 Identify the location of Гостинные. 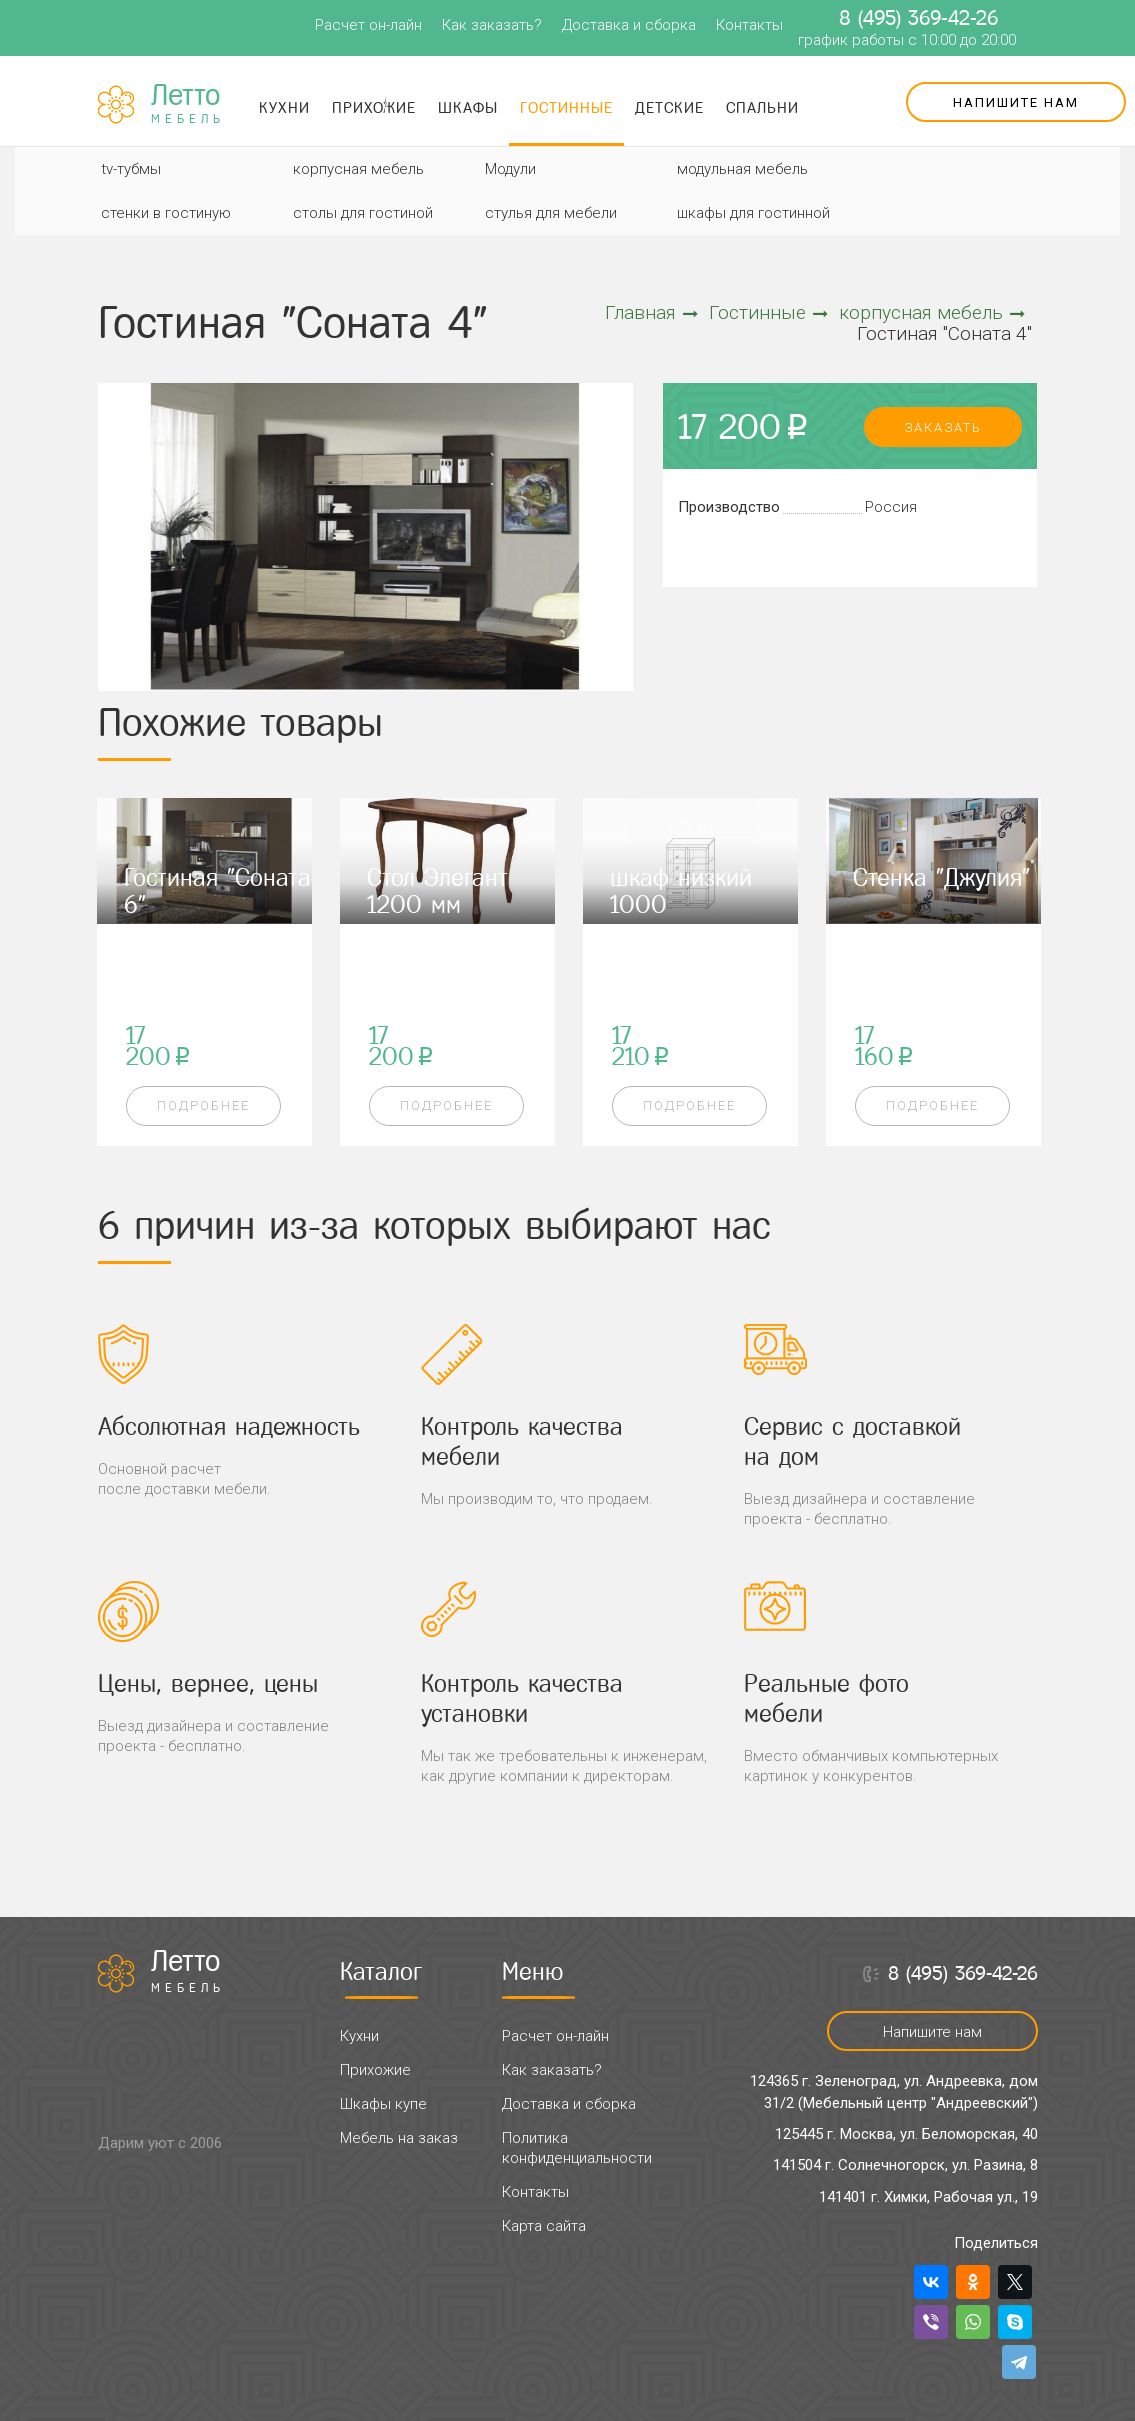
(566, 107).